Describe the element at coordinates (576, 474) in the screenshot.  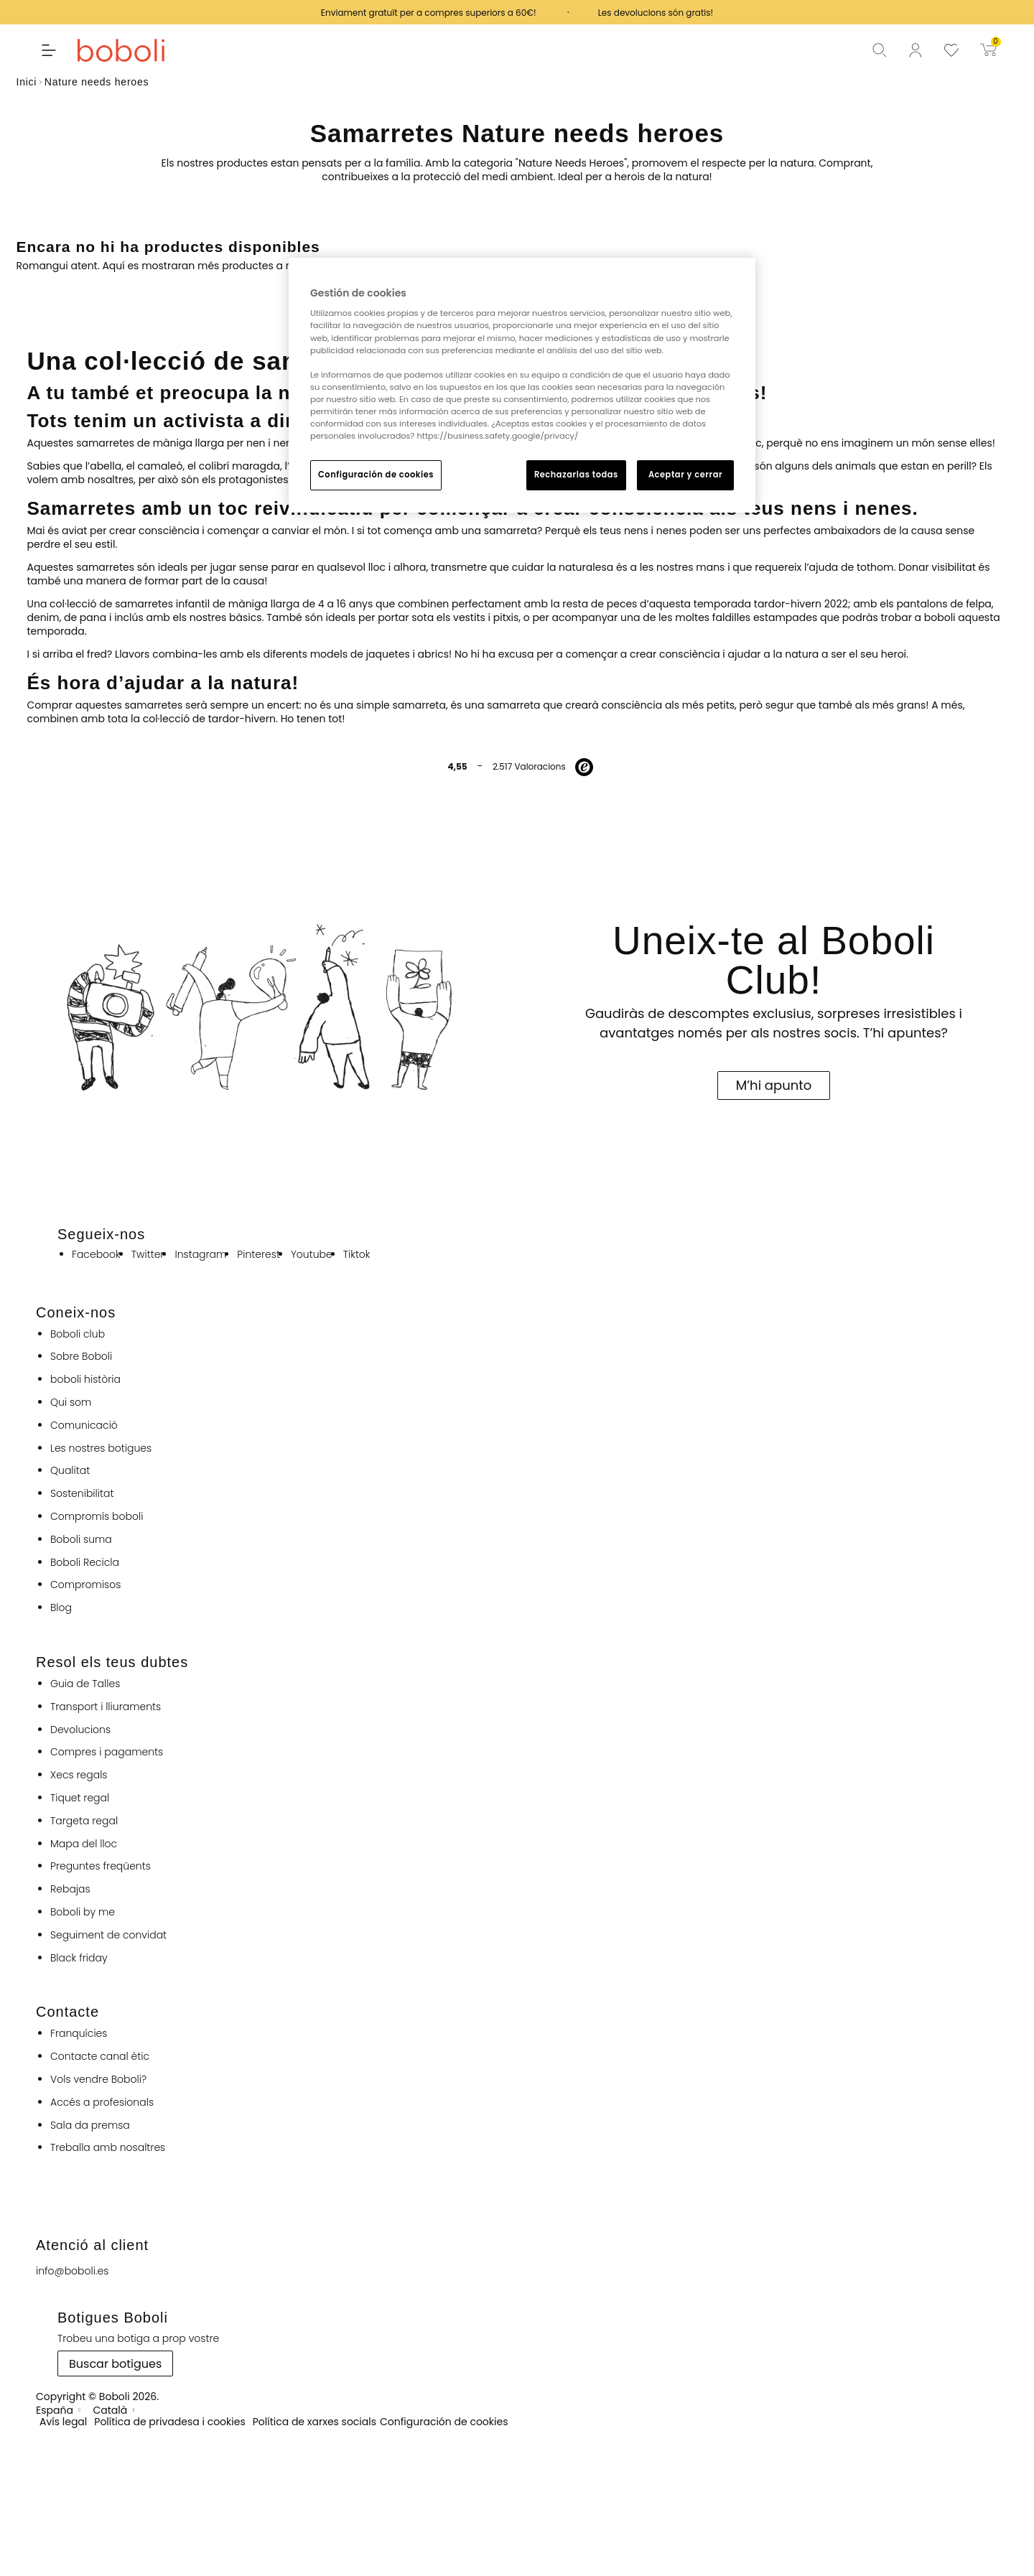
I see `Rechazarlas todas` at that location.